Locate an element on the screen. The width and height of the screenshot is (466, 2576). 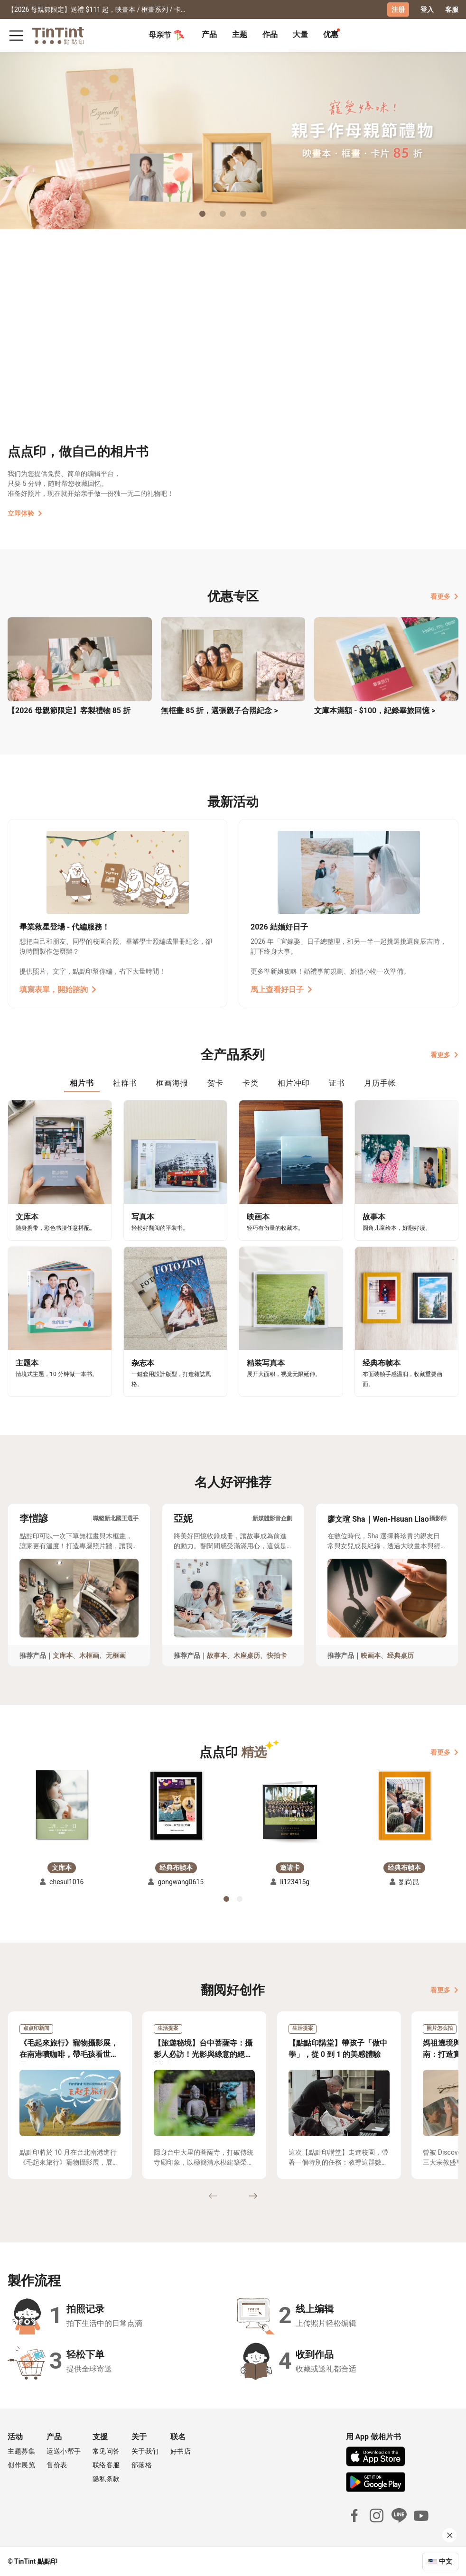
客服 is located at coordinates (451, 9).